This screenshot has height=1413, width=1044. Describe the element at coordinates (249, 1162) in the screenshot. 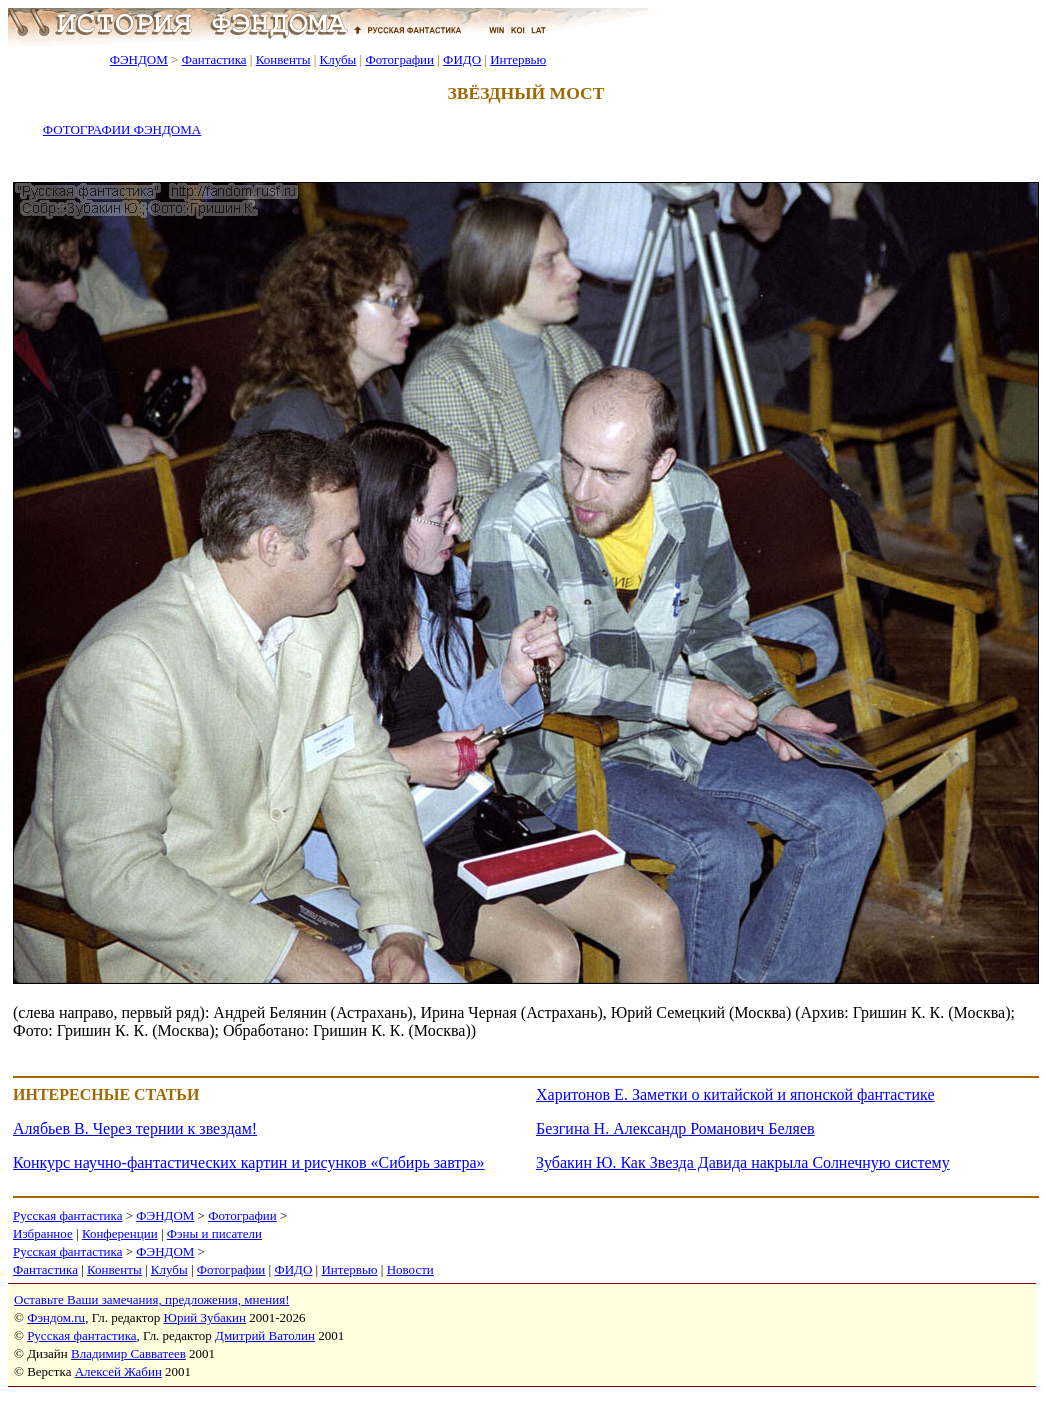

I see `Конкурс научно-фантастических картин и рисунков «Сибирь завтра»` at that location.